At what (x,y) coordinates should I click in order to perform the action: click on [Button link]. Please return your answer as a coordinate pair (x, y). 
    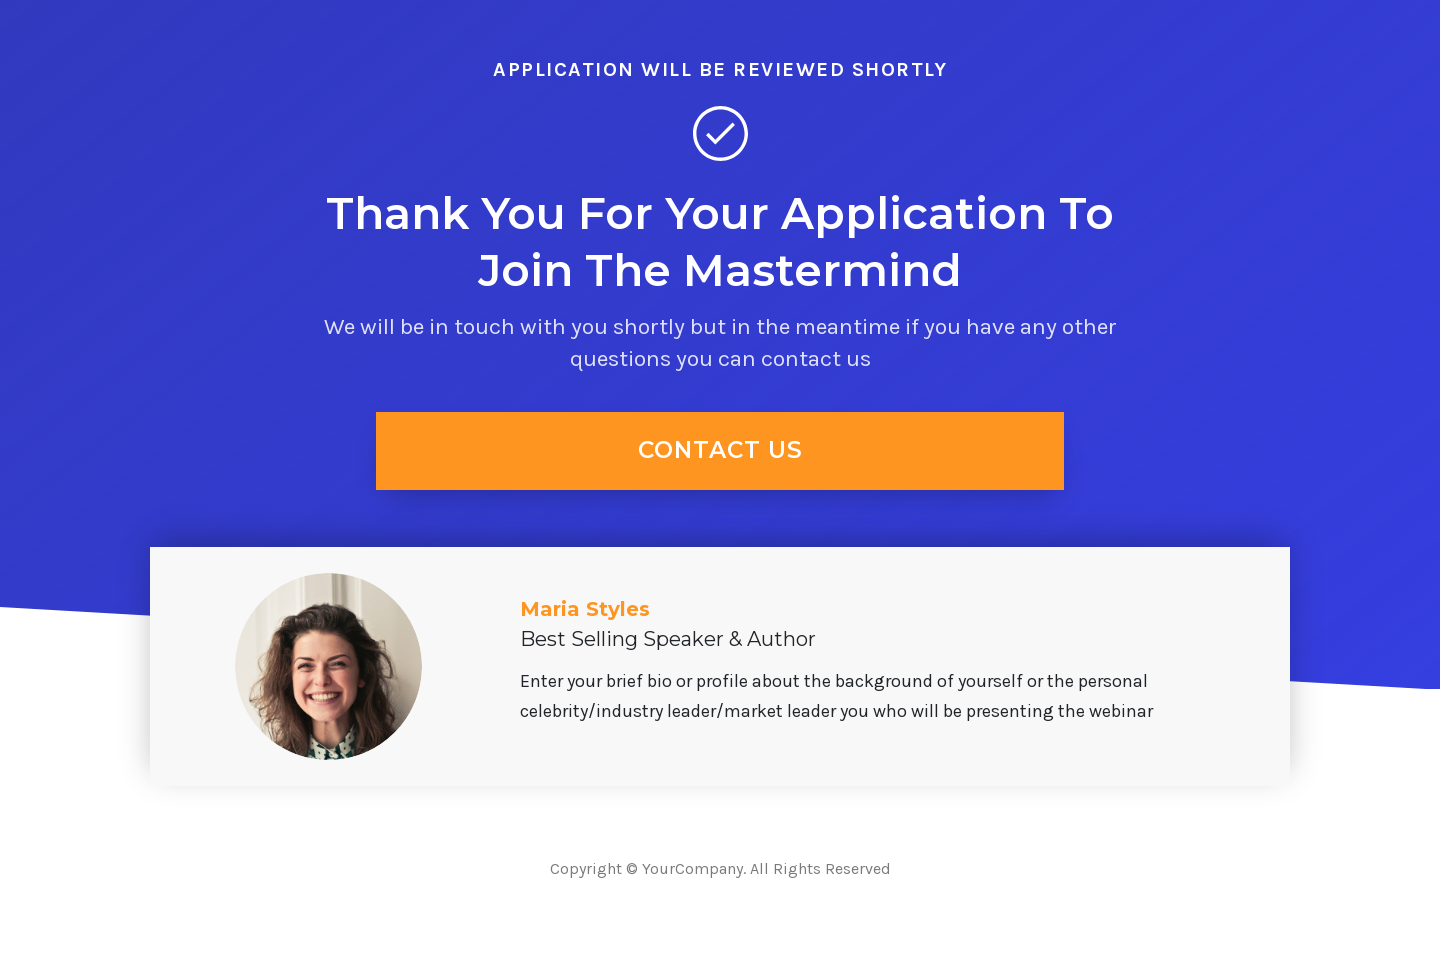
    Looking at the image, I should click on (720, 451).